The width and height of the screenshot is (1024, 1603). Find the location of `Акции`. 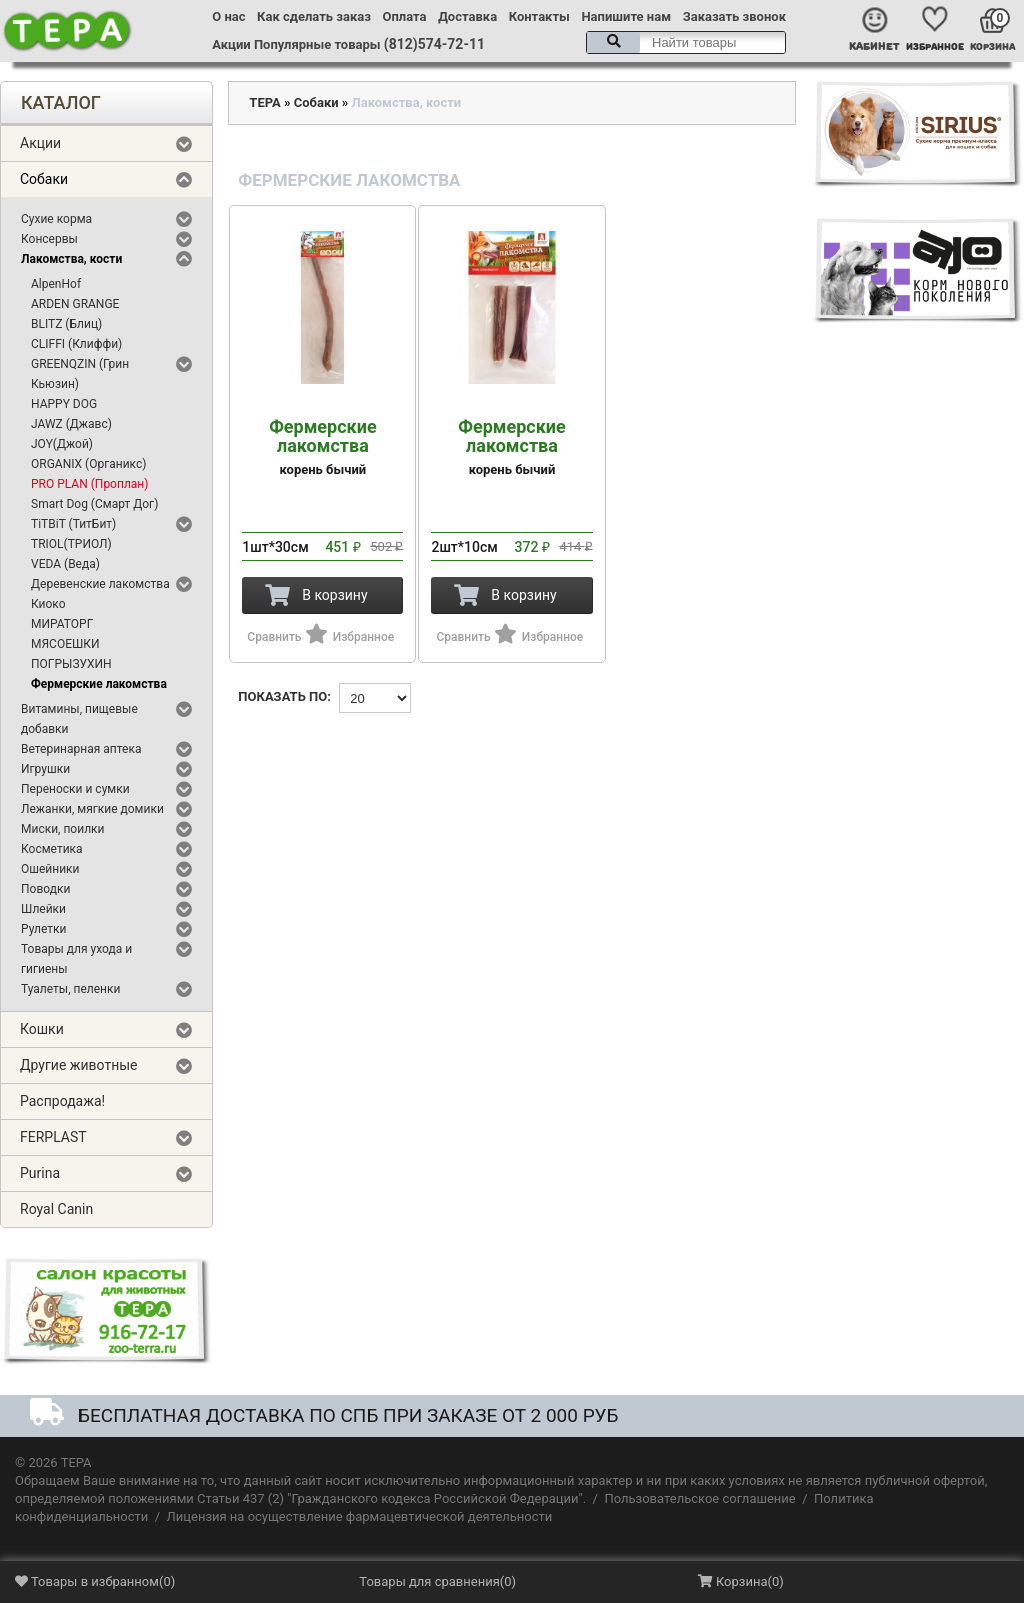

Акции is located at coordinates (231, 44).